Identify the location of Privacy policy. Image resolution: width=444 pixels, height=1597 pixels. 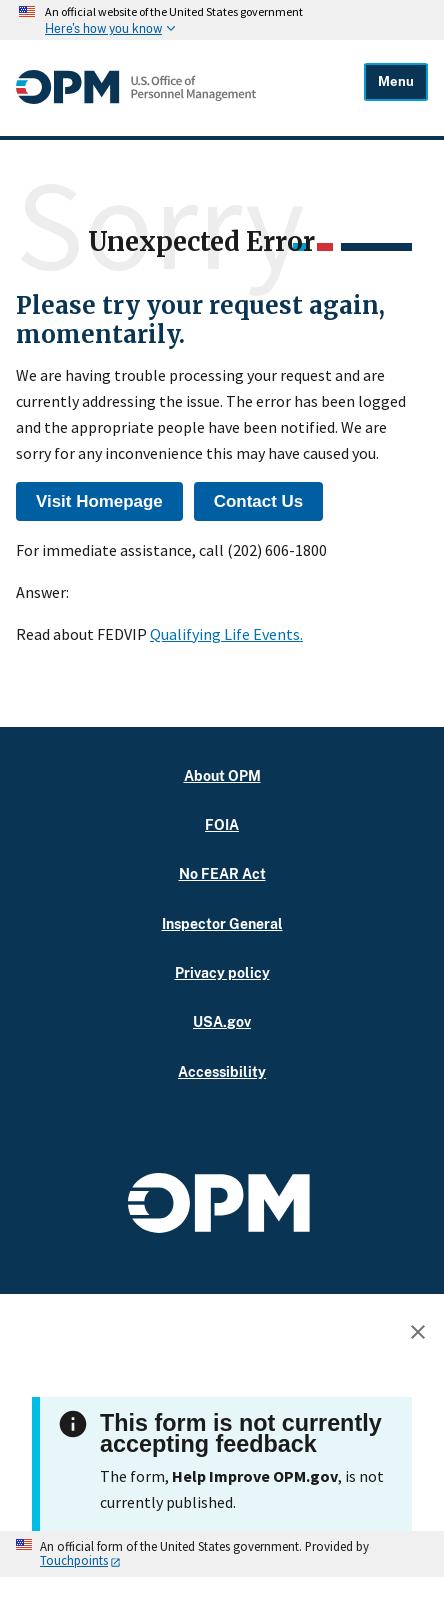
(222, 972).